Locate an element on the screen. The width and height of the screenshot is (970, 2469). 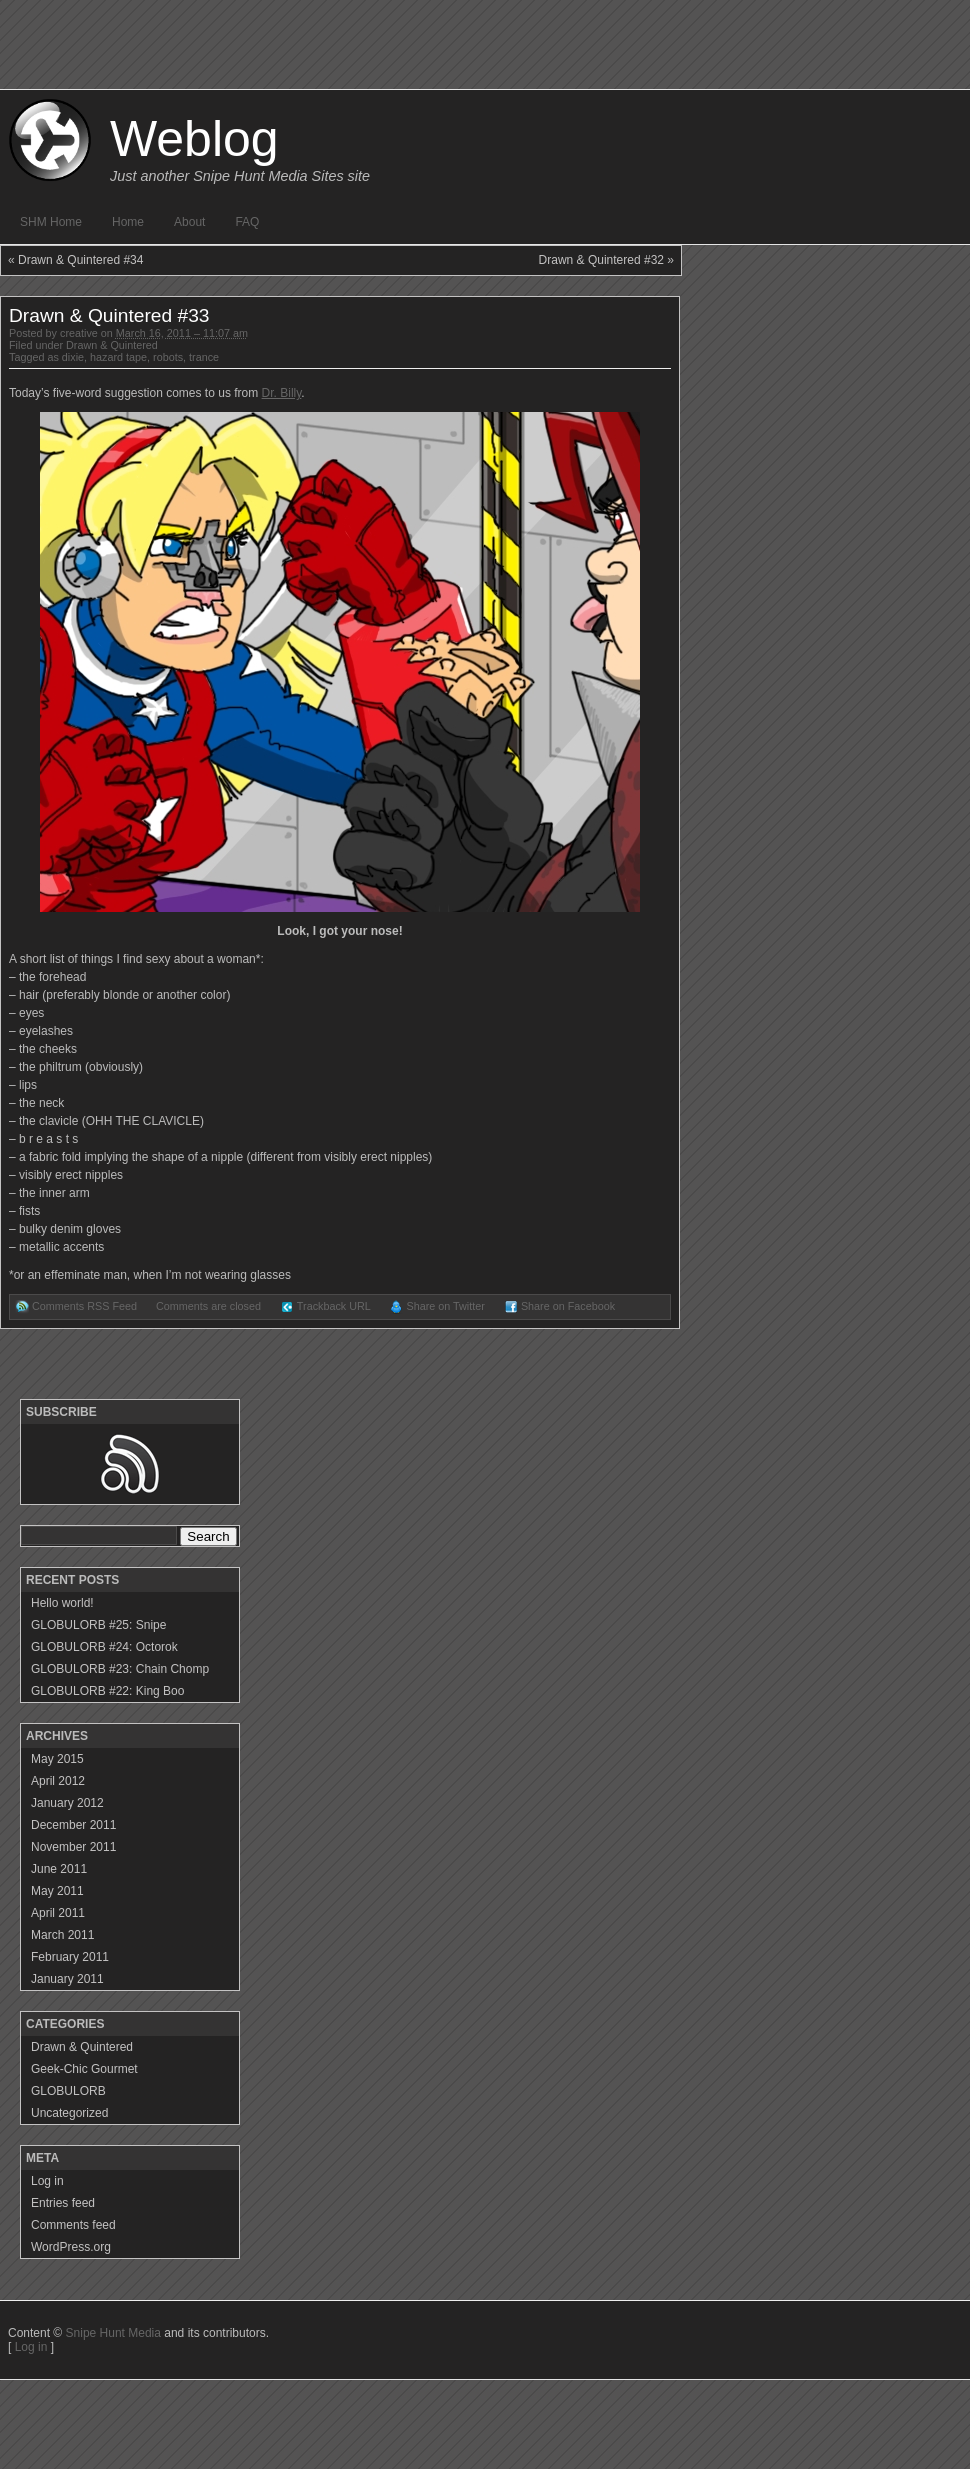
robots is located at coordinates (168, 357).